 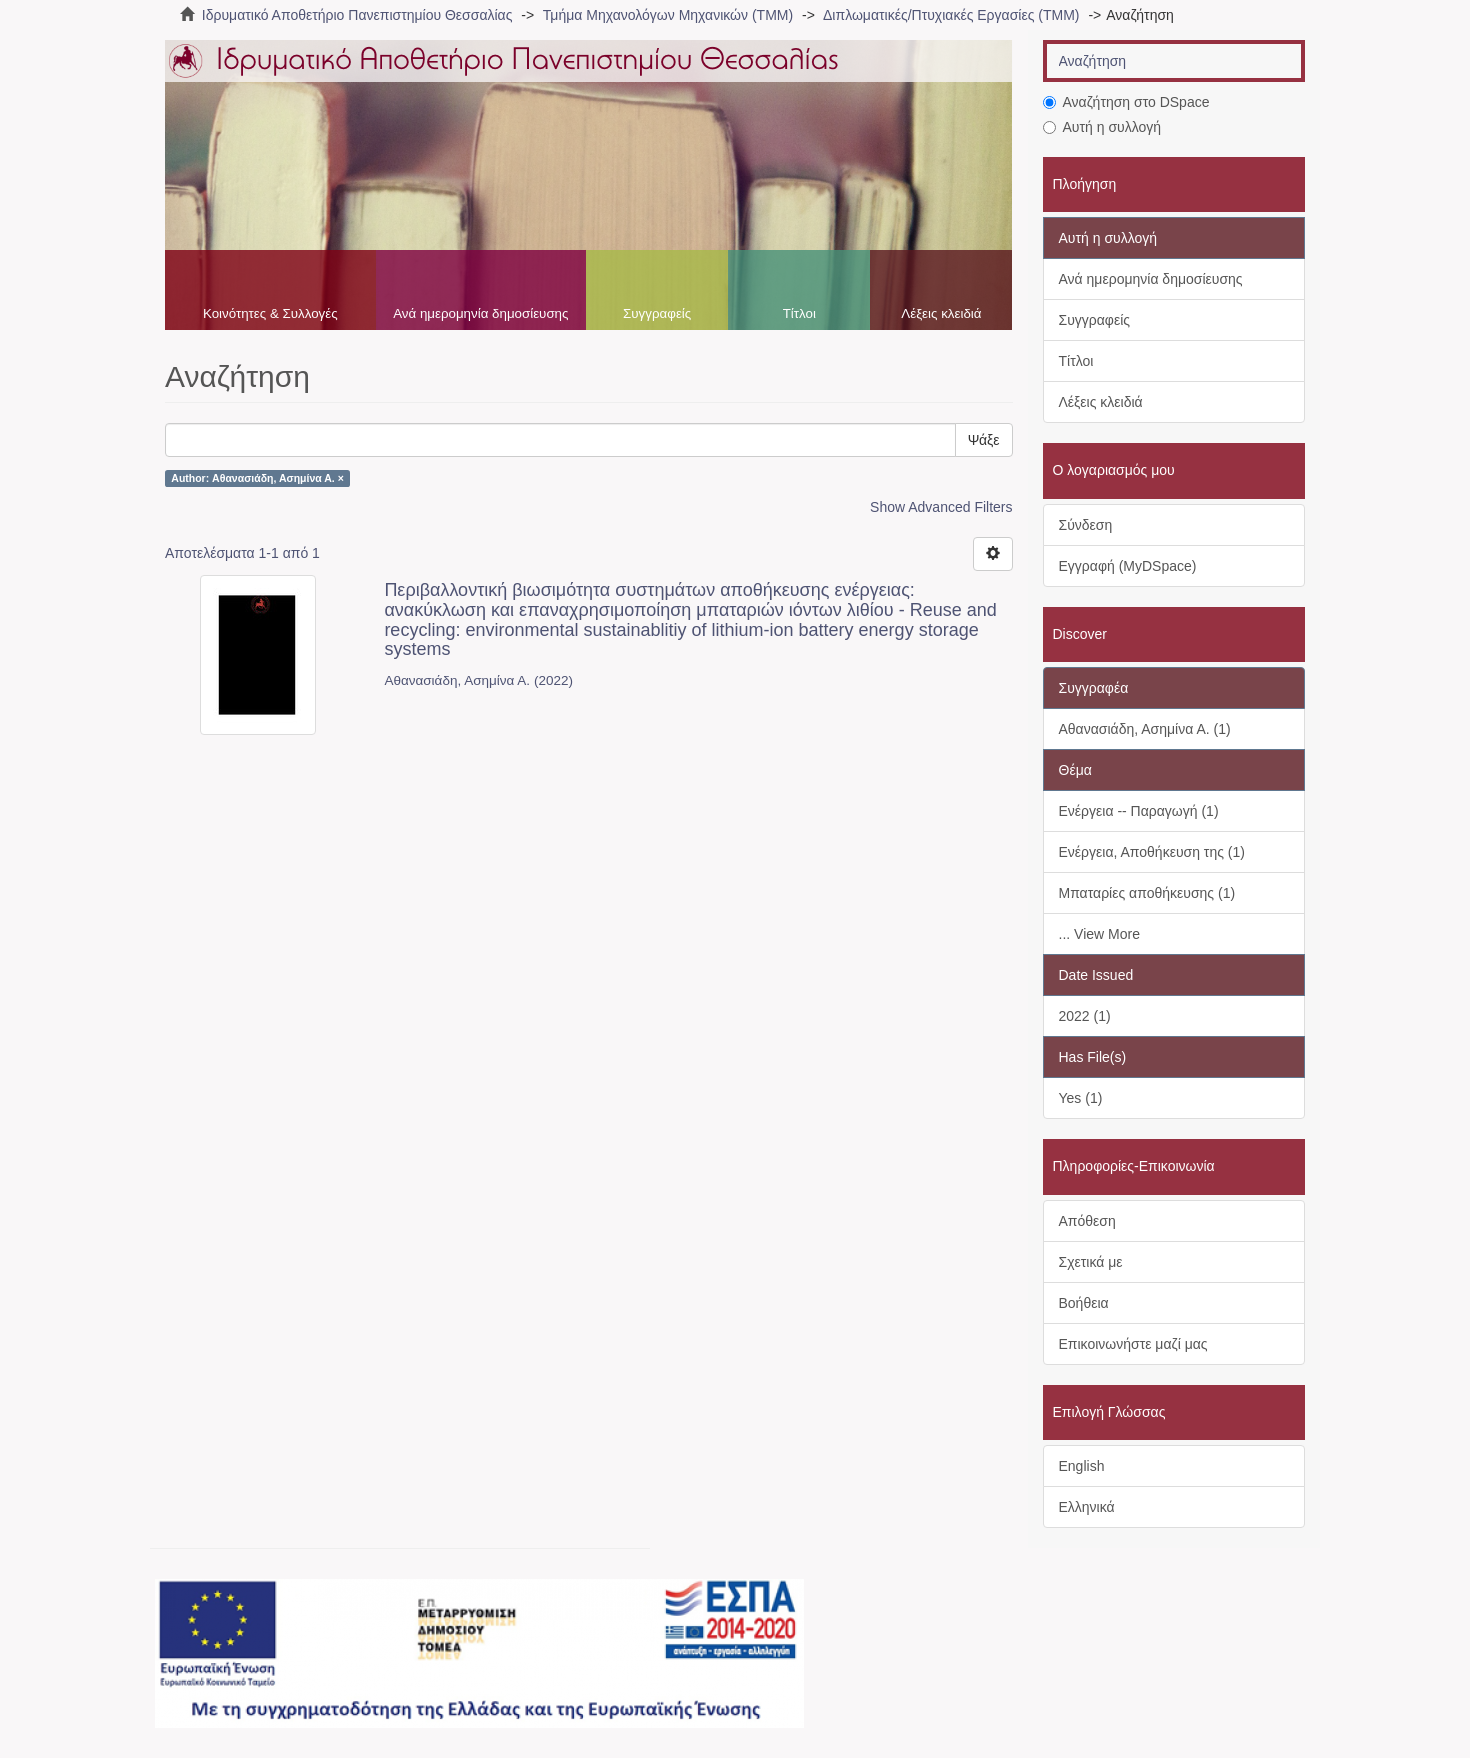 What do you see at coordinates (1099, 934) in the screenshot?
I see `... View More` at bounding box center [1099, 934].